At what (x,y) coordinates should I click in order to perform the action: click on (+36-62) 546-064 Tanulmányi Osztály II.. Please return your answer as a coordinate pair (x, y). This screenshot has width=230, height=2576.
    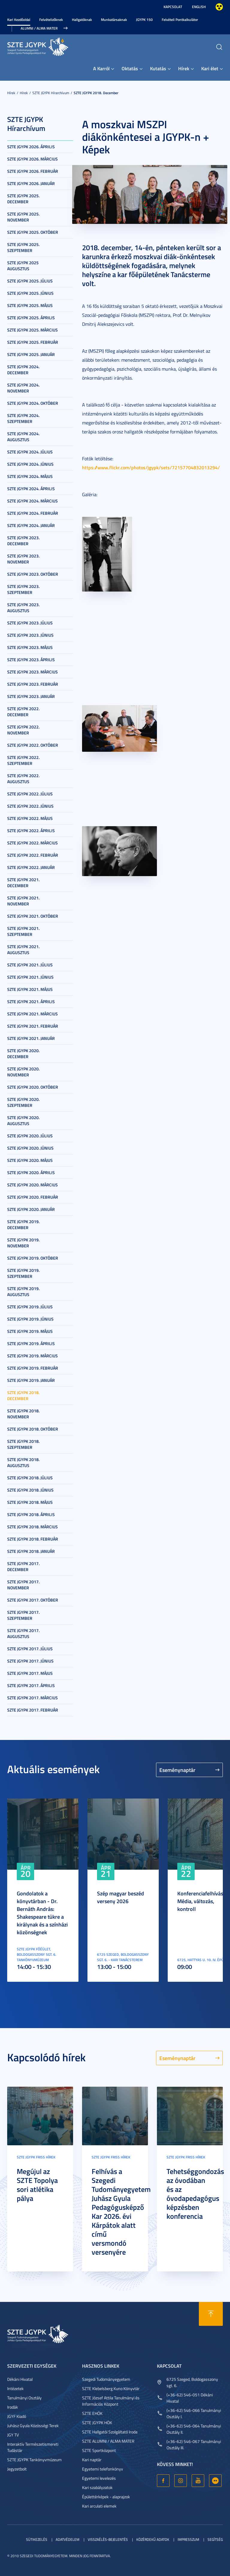
    Looking at the image, I should click on (194, 2429).